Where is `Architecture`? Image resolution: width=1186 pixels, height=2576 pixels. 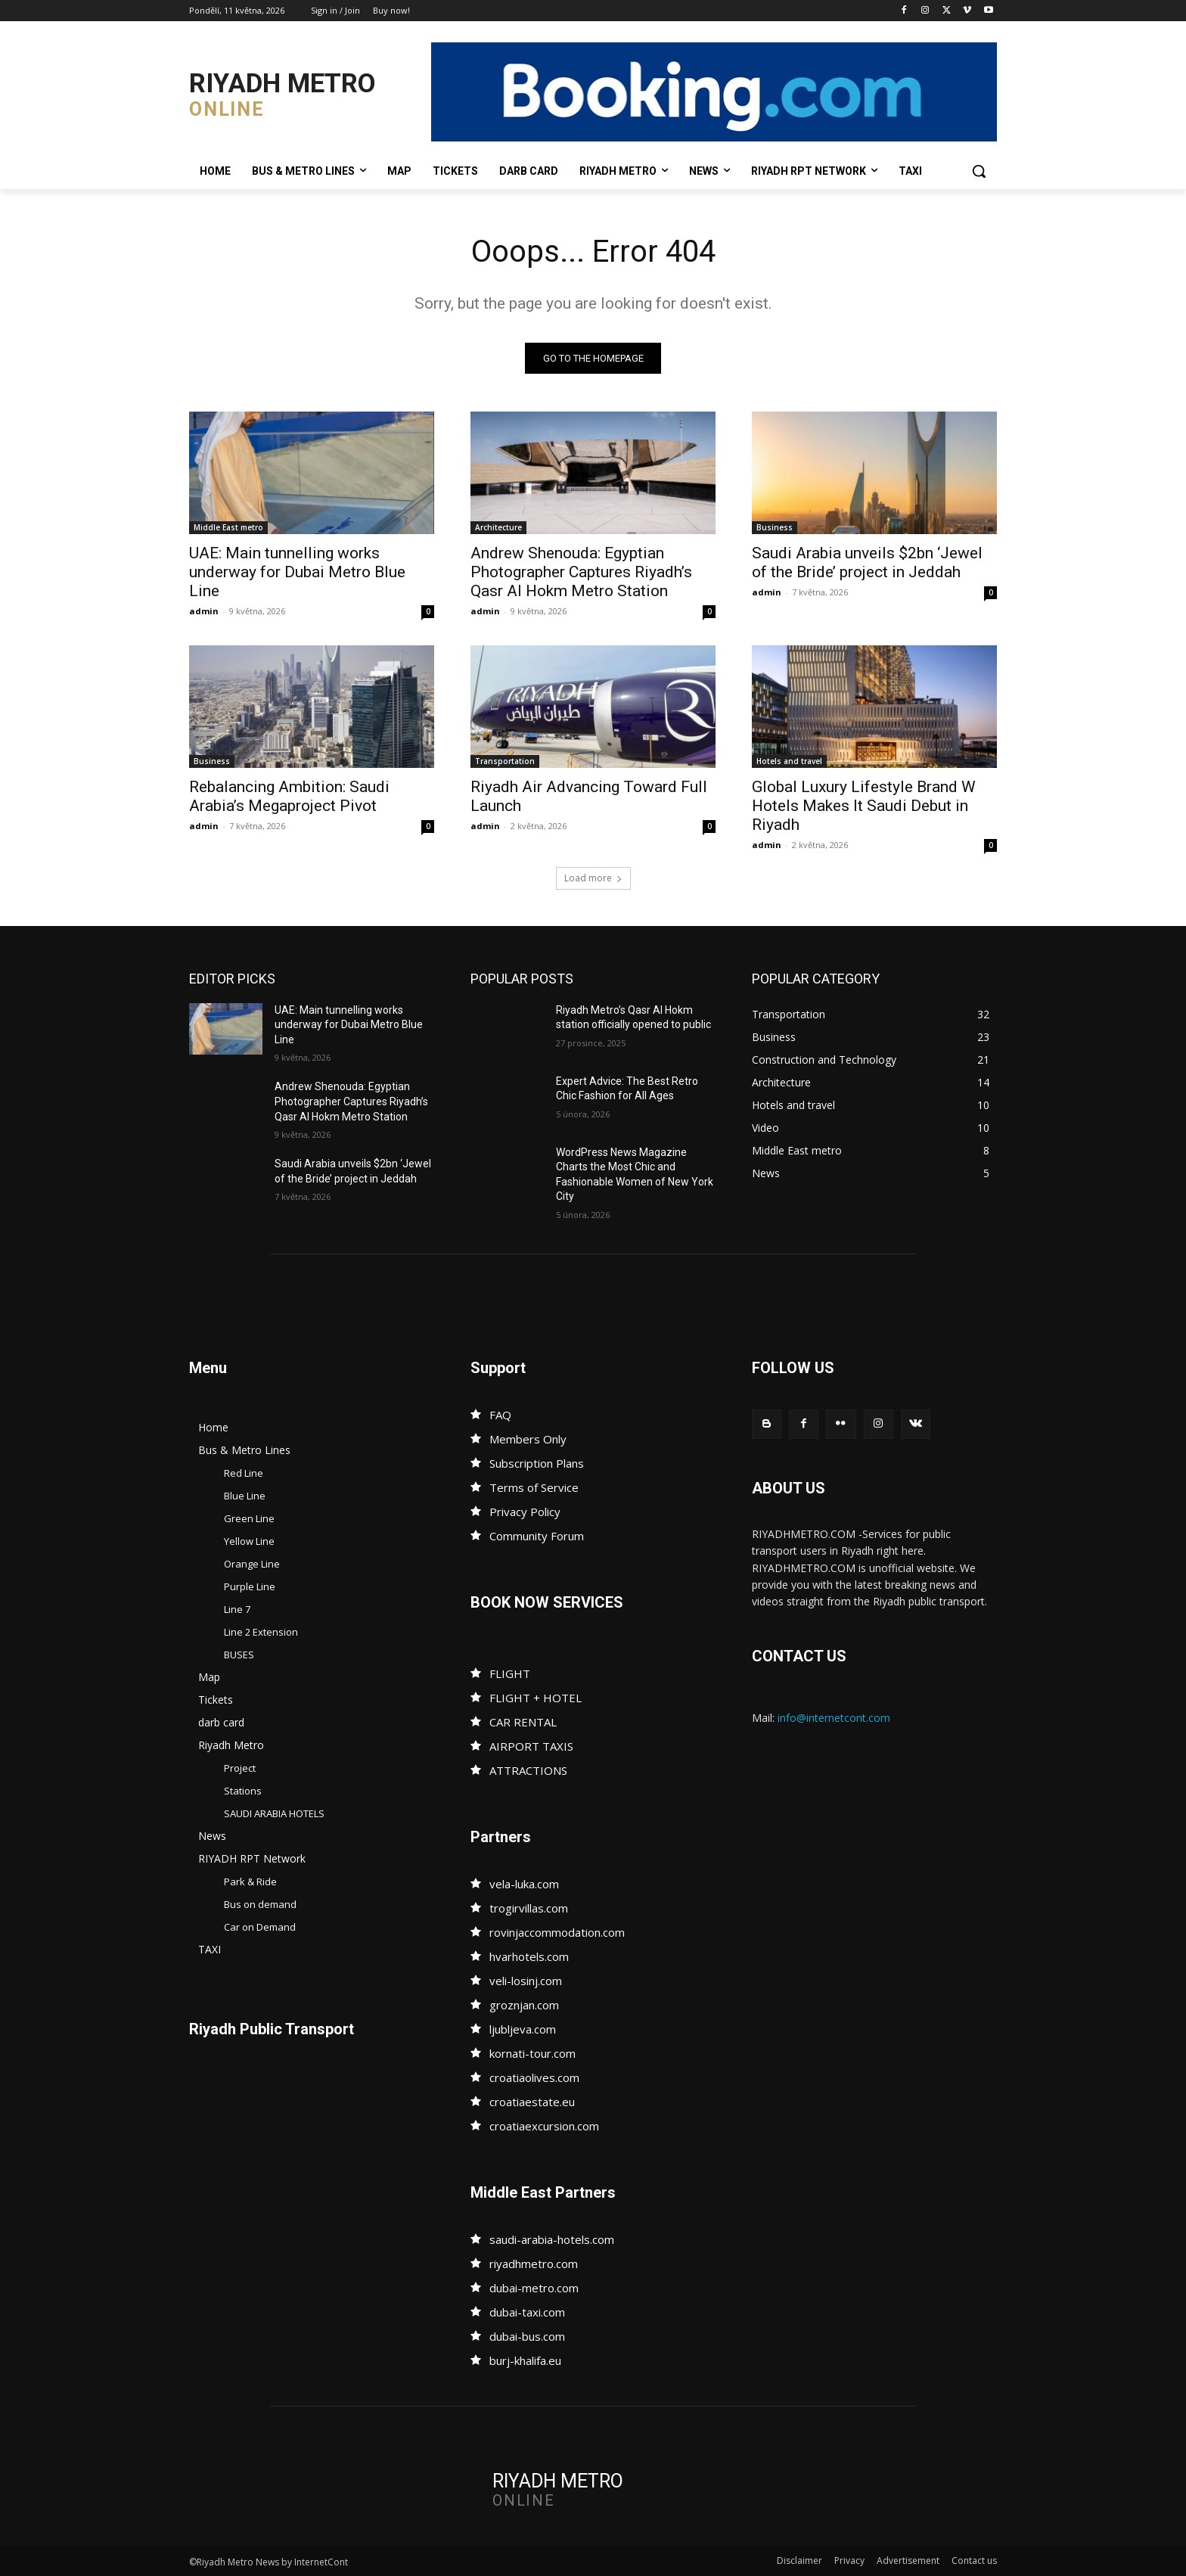
Architecture is located at coordinates (498, 527).